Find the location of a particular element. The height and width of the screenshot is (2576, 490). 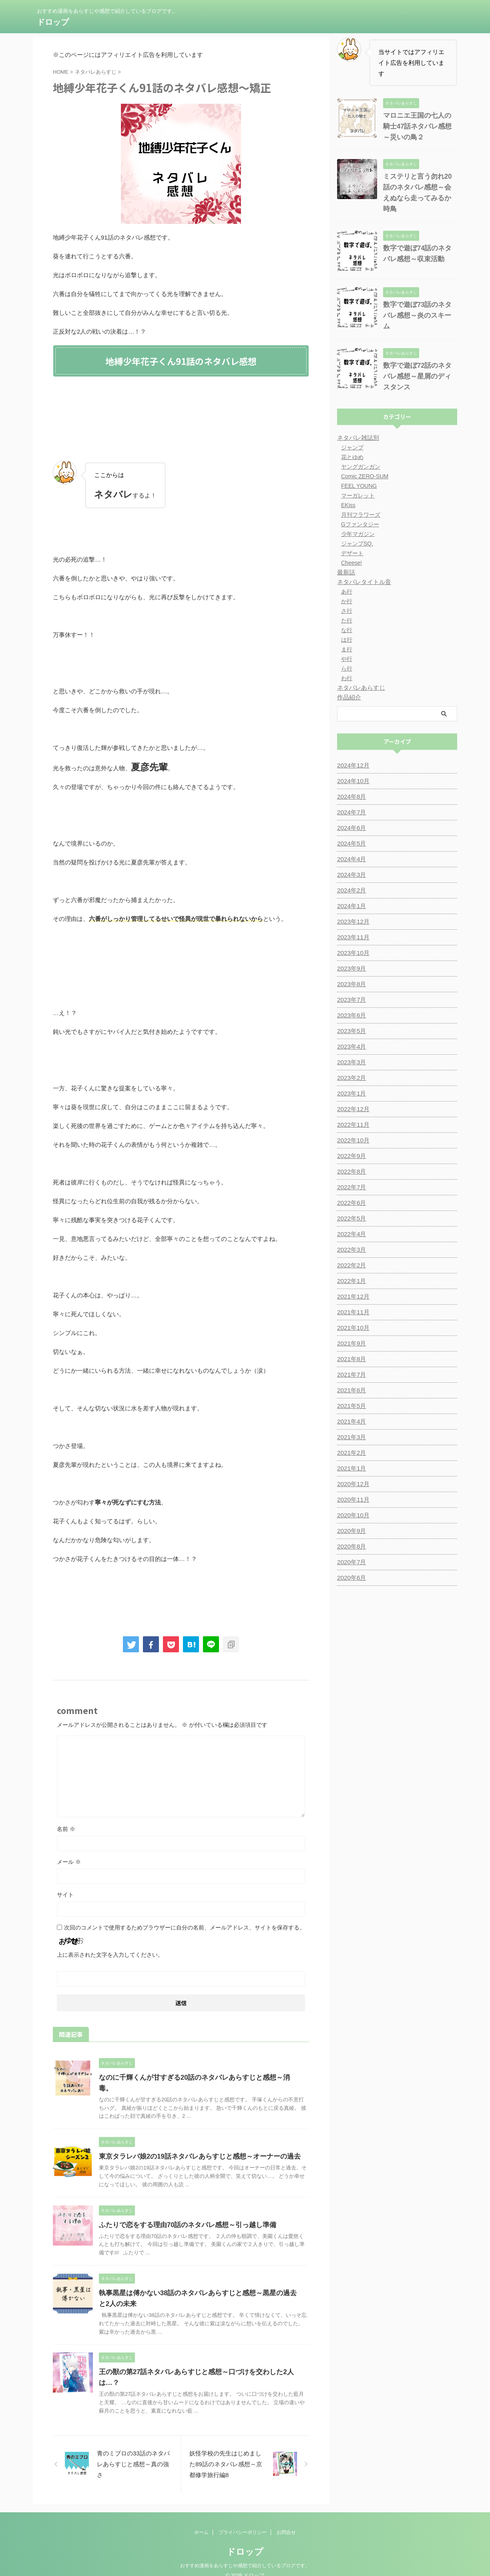

2023年2月 is located at coordinates (350, 1062).